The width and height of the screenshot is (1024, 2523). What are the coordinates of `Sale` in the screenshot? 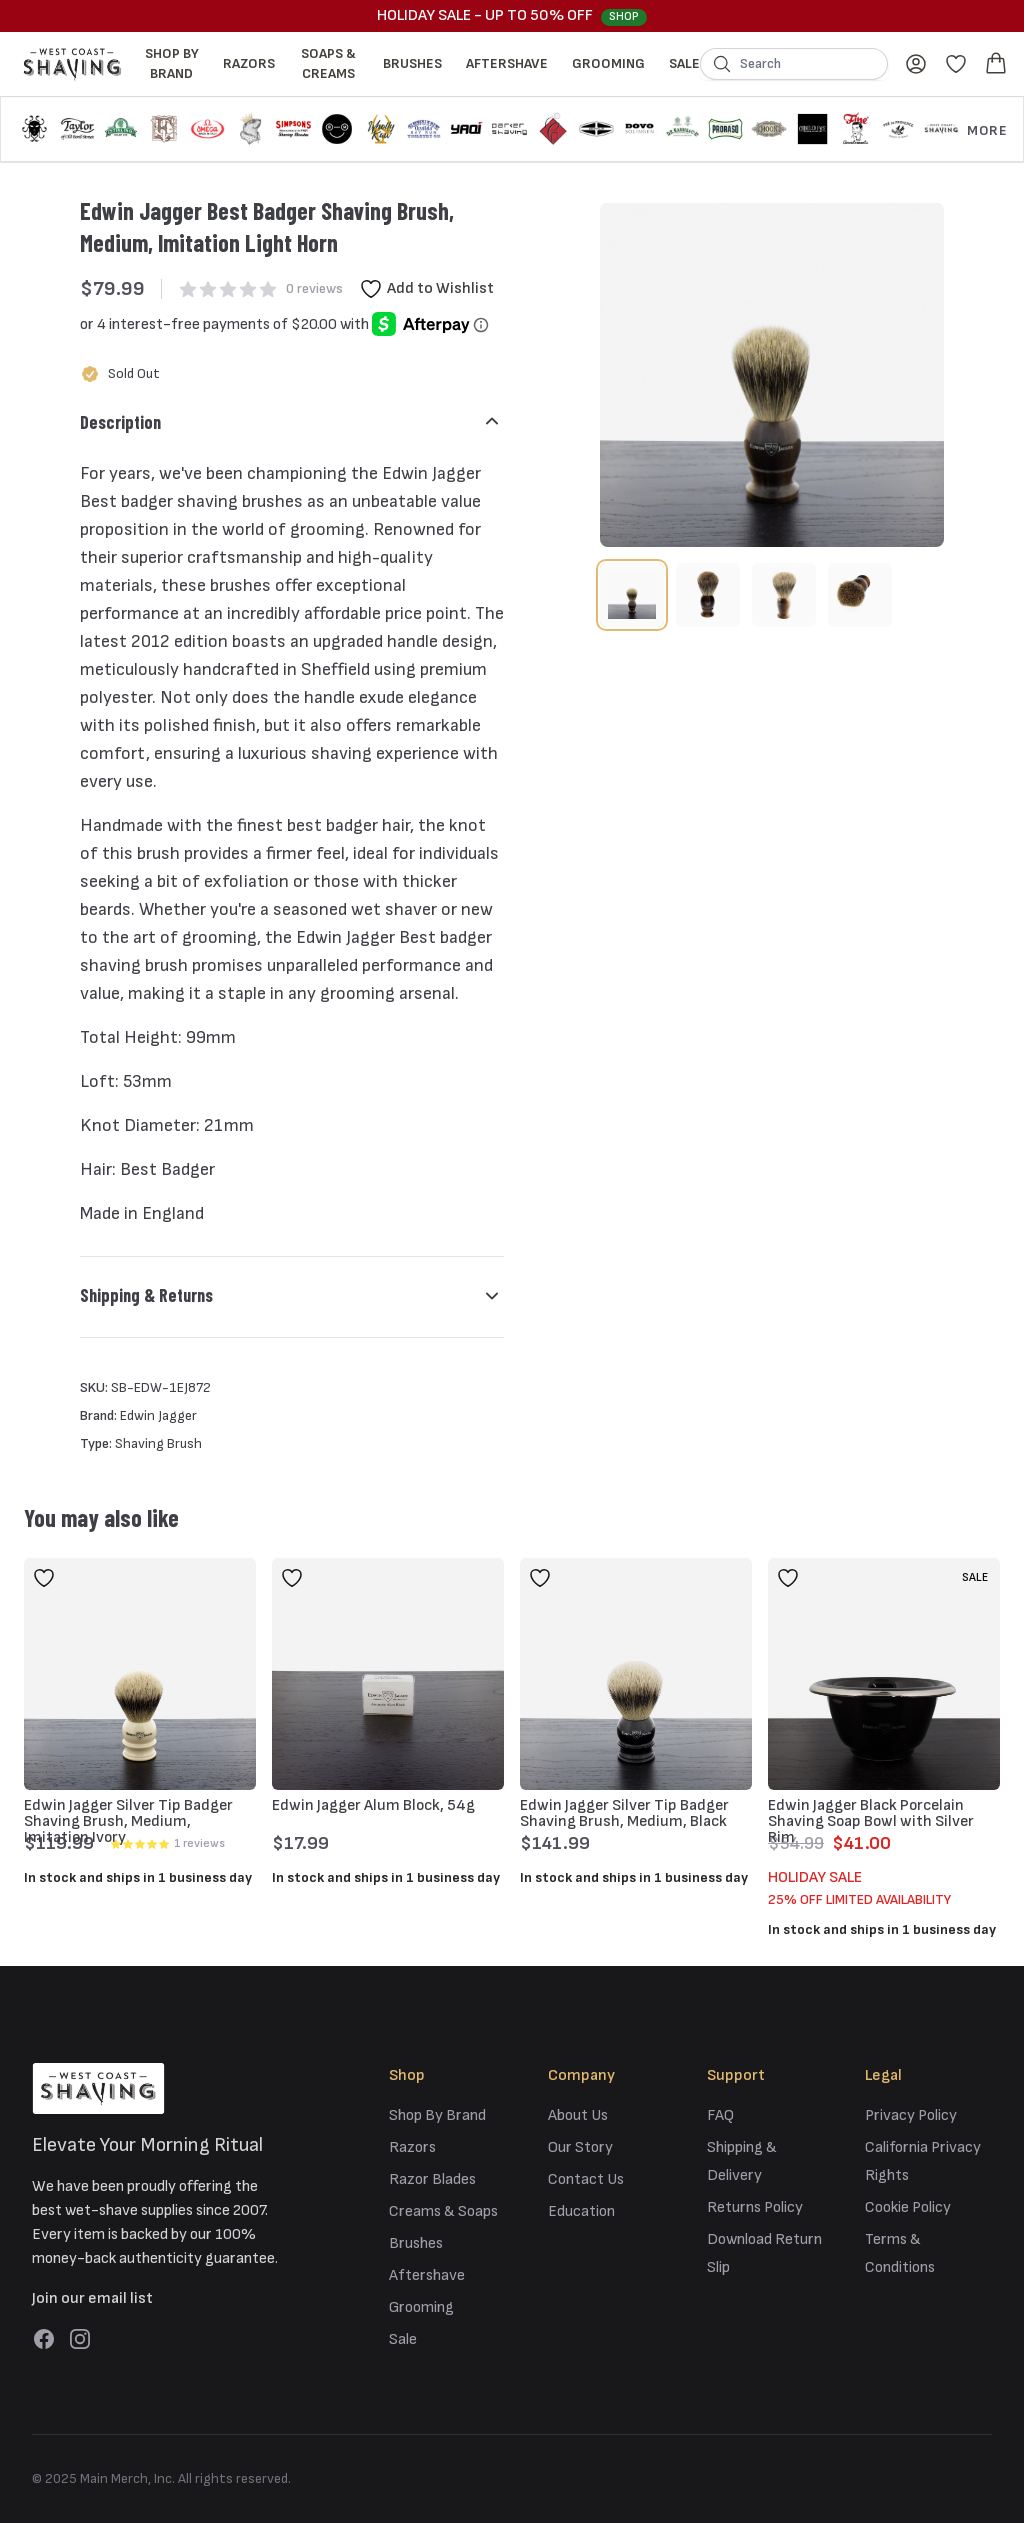 It's located at (684, 63).